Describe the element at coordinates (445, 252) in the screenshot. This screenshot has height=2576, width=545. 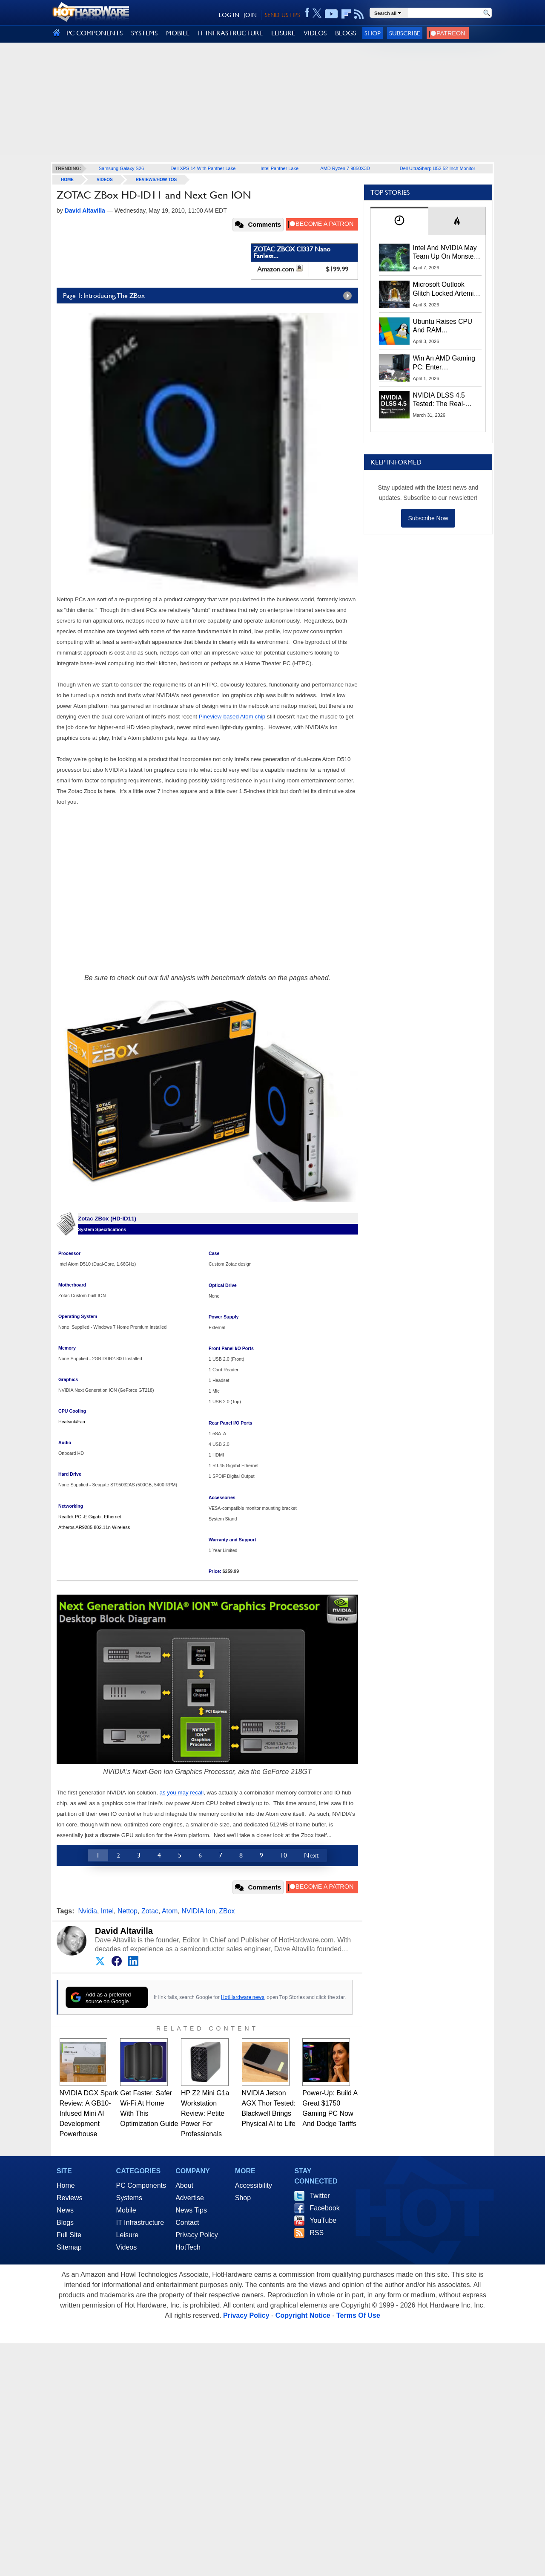
I see `Intel And NVIDIA May Team Up On Monster Serpent Lake CPUs With RTX Graphics` at that location.